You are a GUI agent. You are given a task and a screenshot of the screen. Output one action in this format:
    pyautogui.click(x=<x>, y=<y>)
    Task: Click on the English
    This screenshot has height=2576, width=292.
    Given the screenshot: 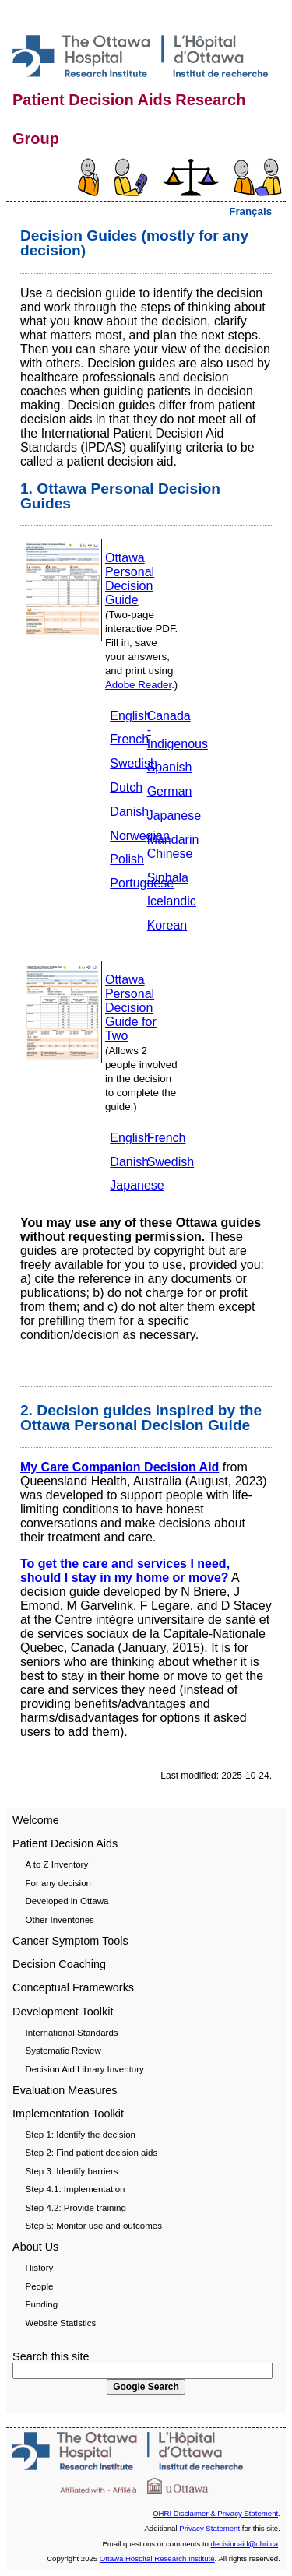 What is the action you would take?
    pyautogui.click(x=130, y=715)
    